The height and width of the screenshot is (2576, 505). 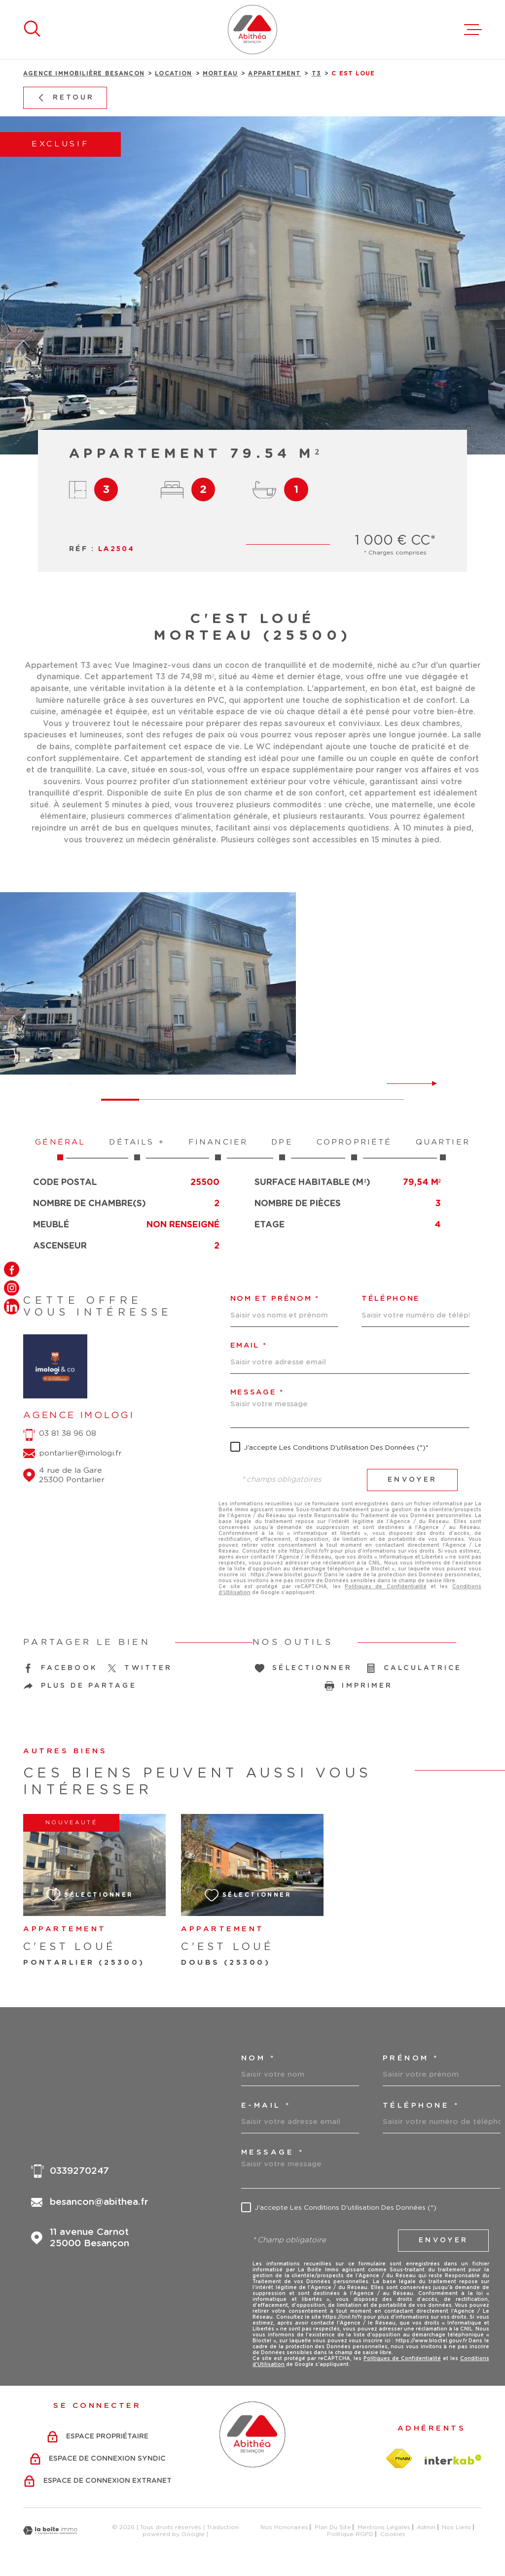 What do you see at coordinates (350, 2534) in the screenshot?
I see `Politique RGPD` at bounding box center [350, 2534].